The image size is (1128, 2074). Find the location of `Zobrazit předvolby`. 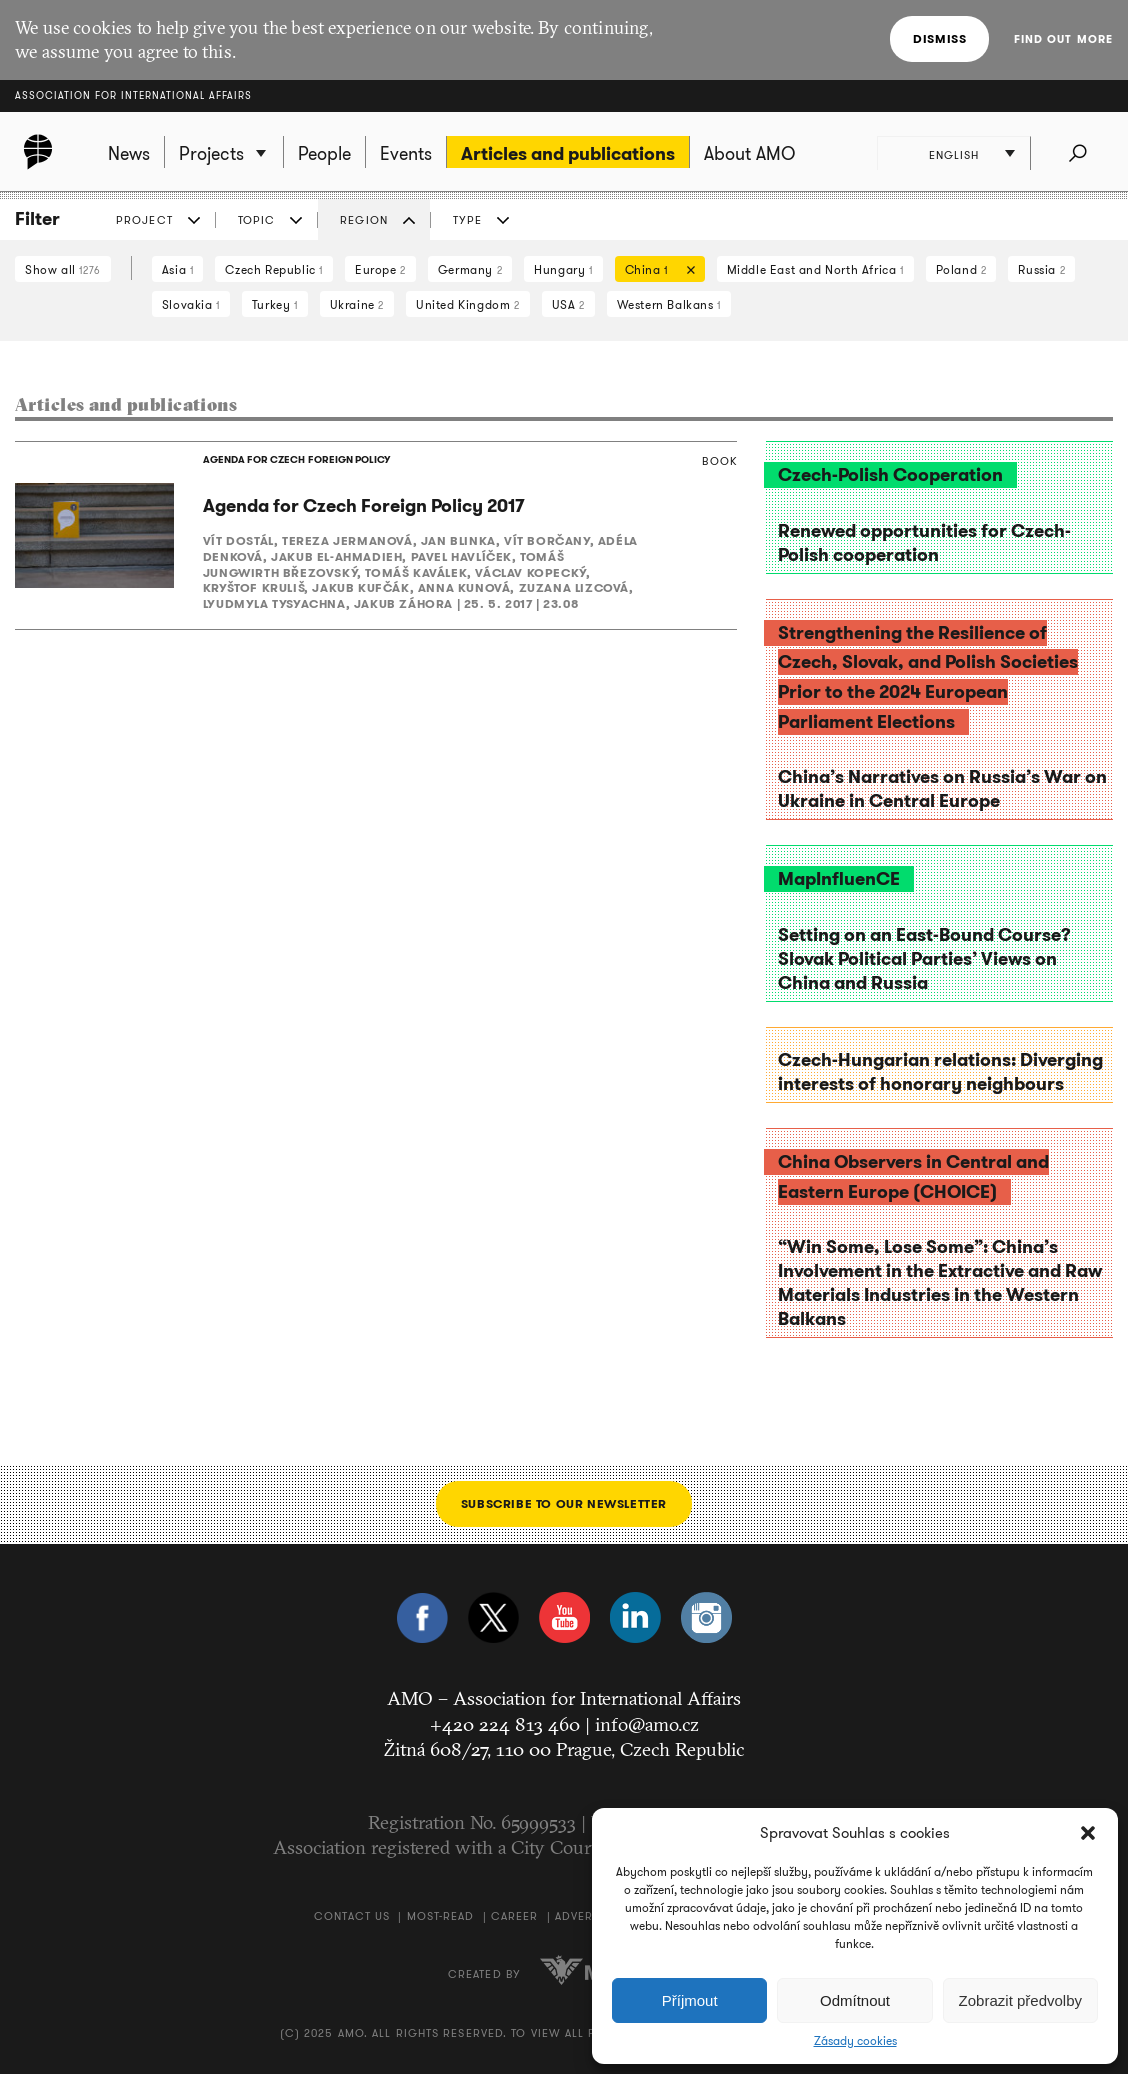

Zobrazit předvolby is located at coordinates (1020, 2000).